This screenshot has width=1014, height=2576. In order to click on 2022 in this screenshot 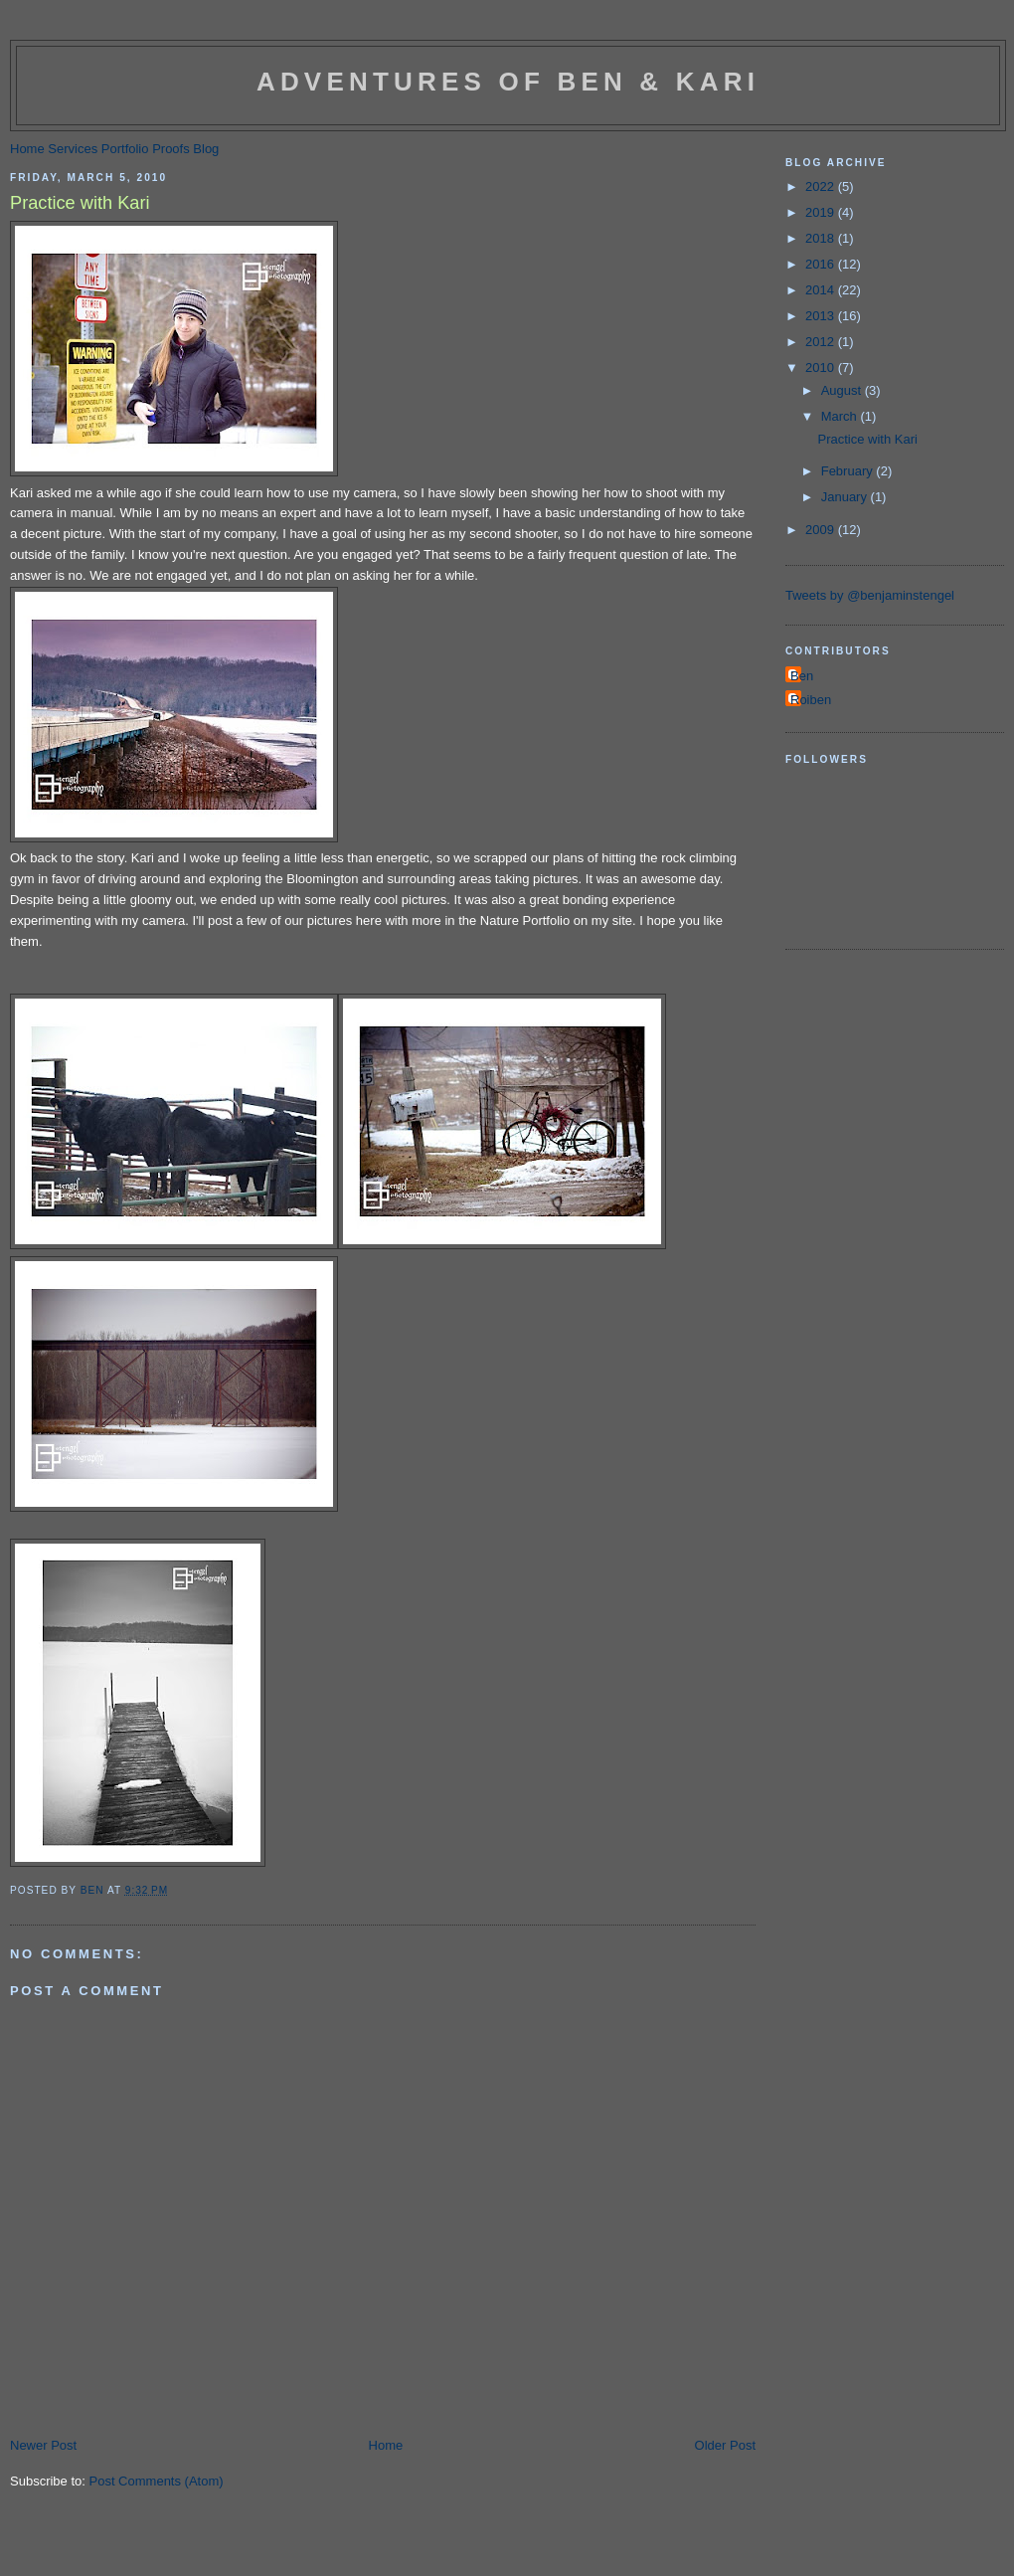, I will do `click(821, 186)`.